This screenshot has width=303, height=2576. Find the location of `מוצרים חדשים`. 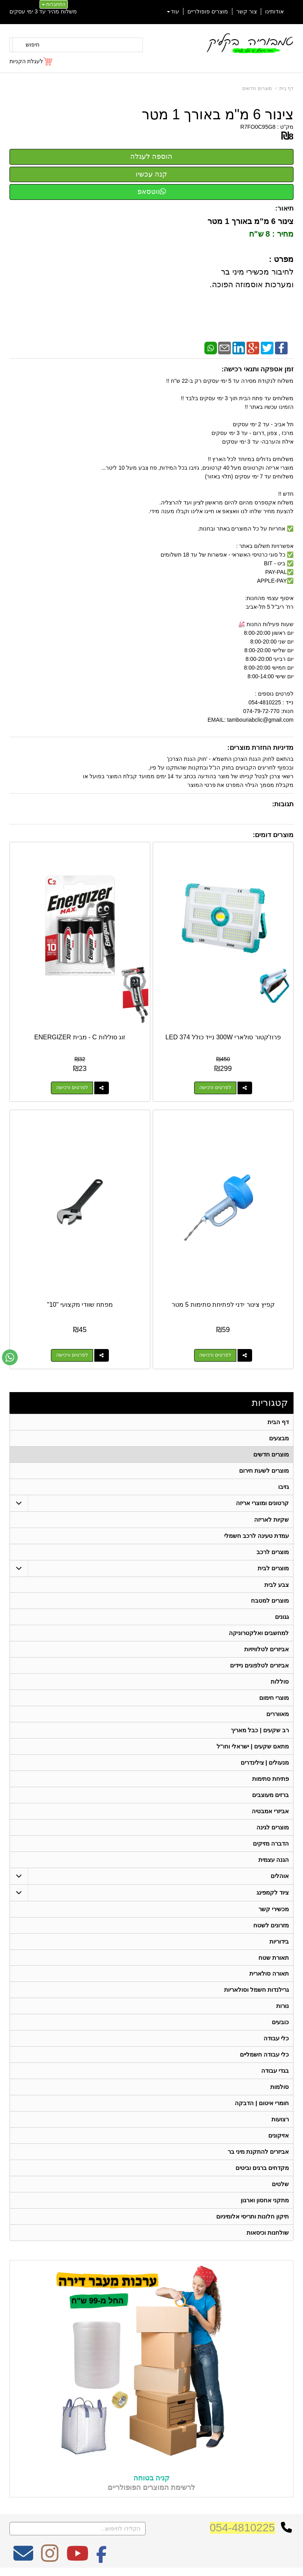

מוצרים חדשים is located at coordinates (256, 88).